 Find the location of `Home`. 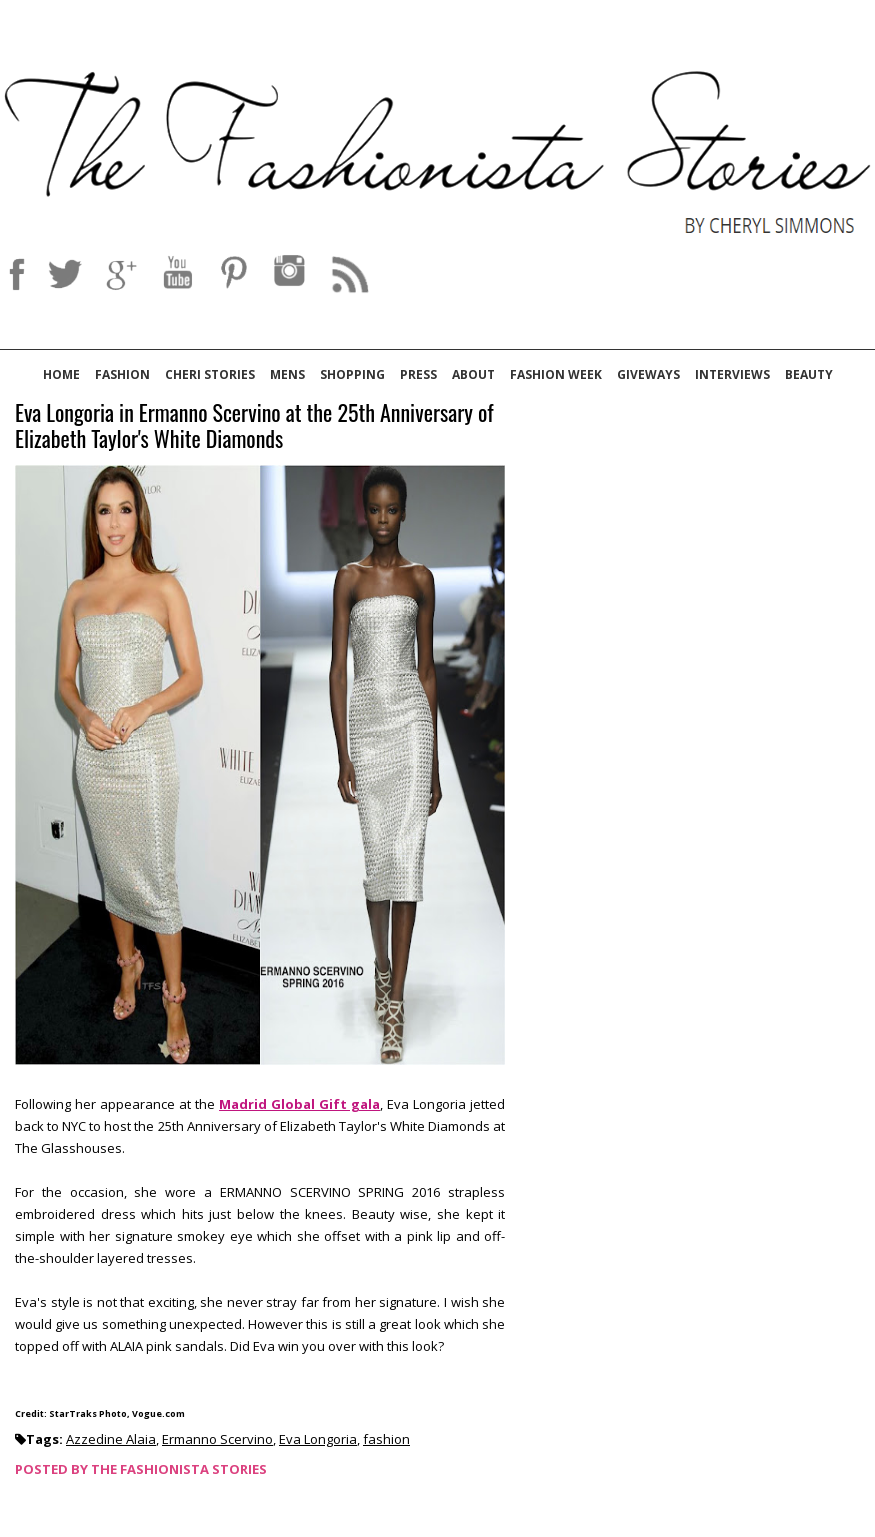

Home is located at coordinates (61, 374).